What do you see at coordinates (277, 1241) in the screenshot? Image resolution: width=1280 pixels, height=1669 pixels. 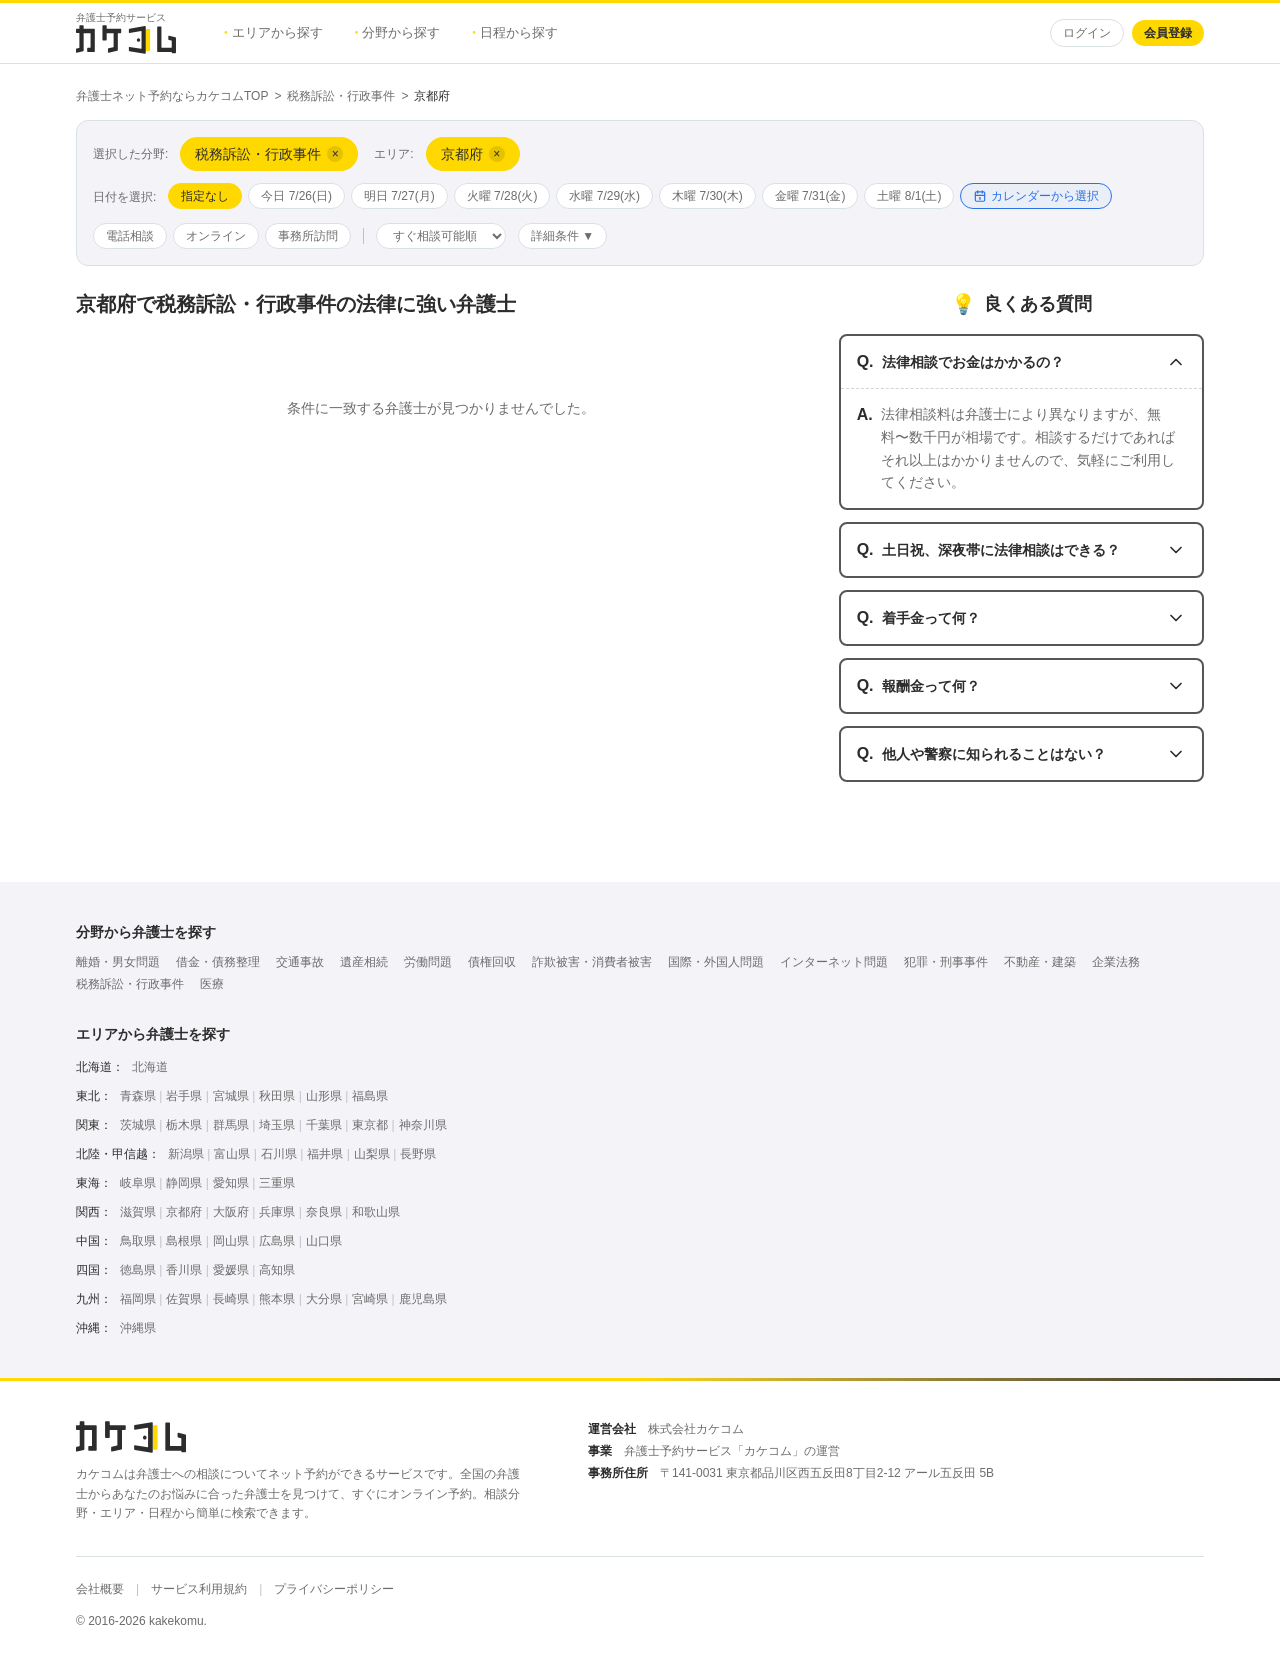 I see `広島県` at bounding box center [277, 1241].